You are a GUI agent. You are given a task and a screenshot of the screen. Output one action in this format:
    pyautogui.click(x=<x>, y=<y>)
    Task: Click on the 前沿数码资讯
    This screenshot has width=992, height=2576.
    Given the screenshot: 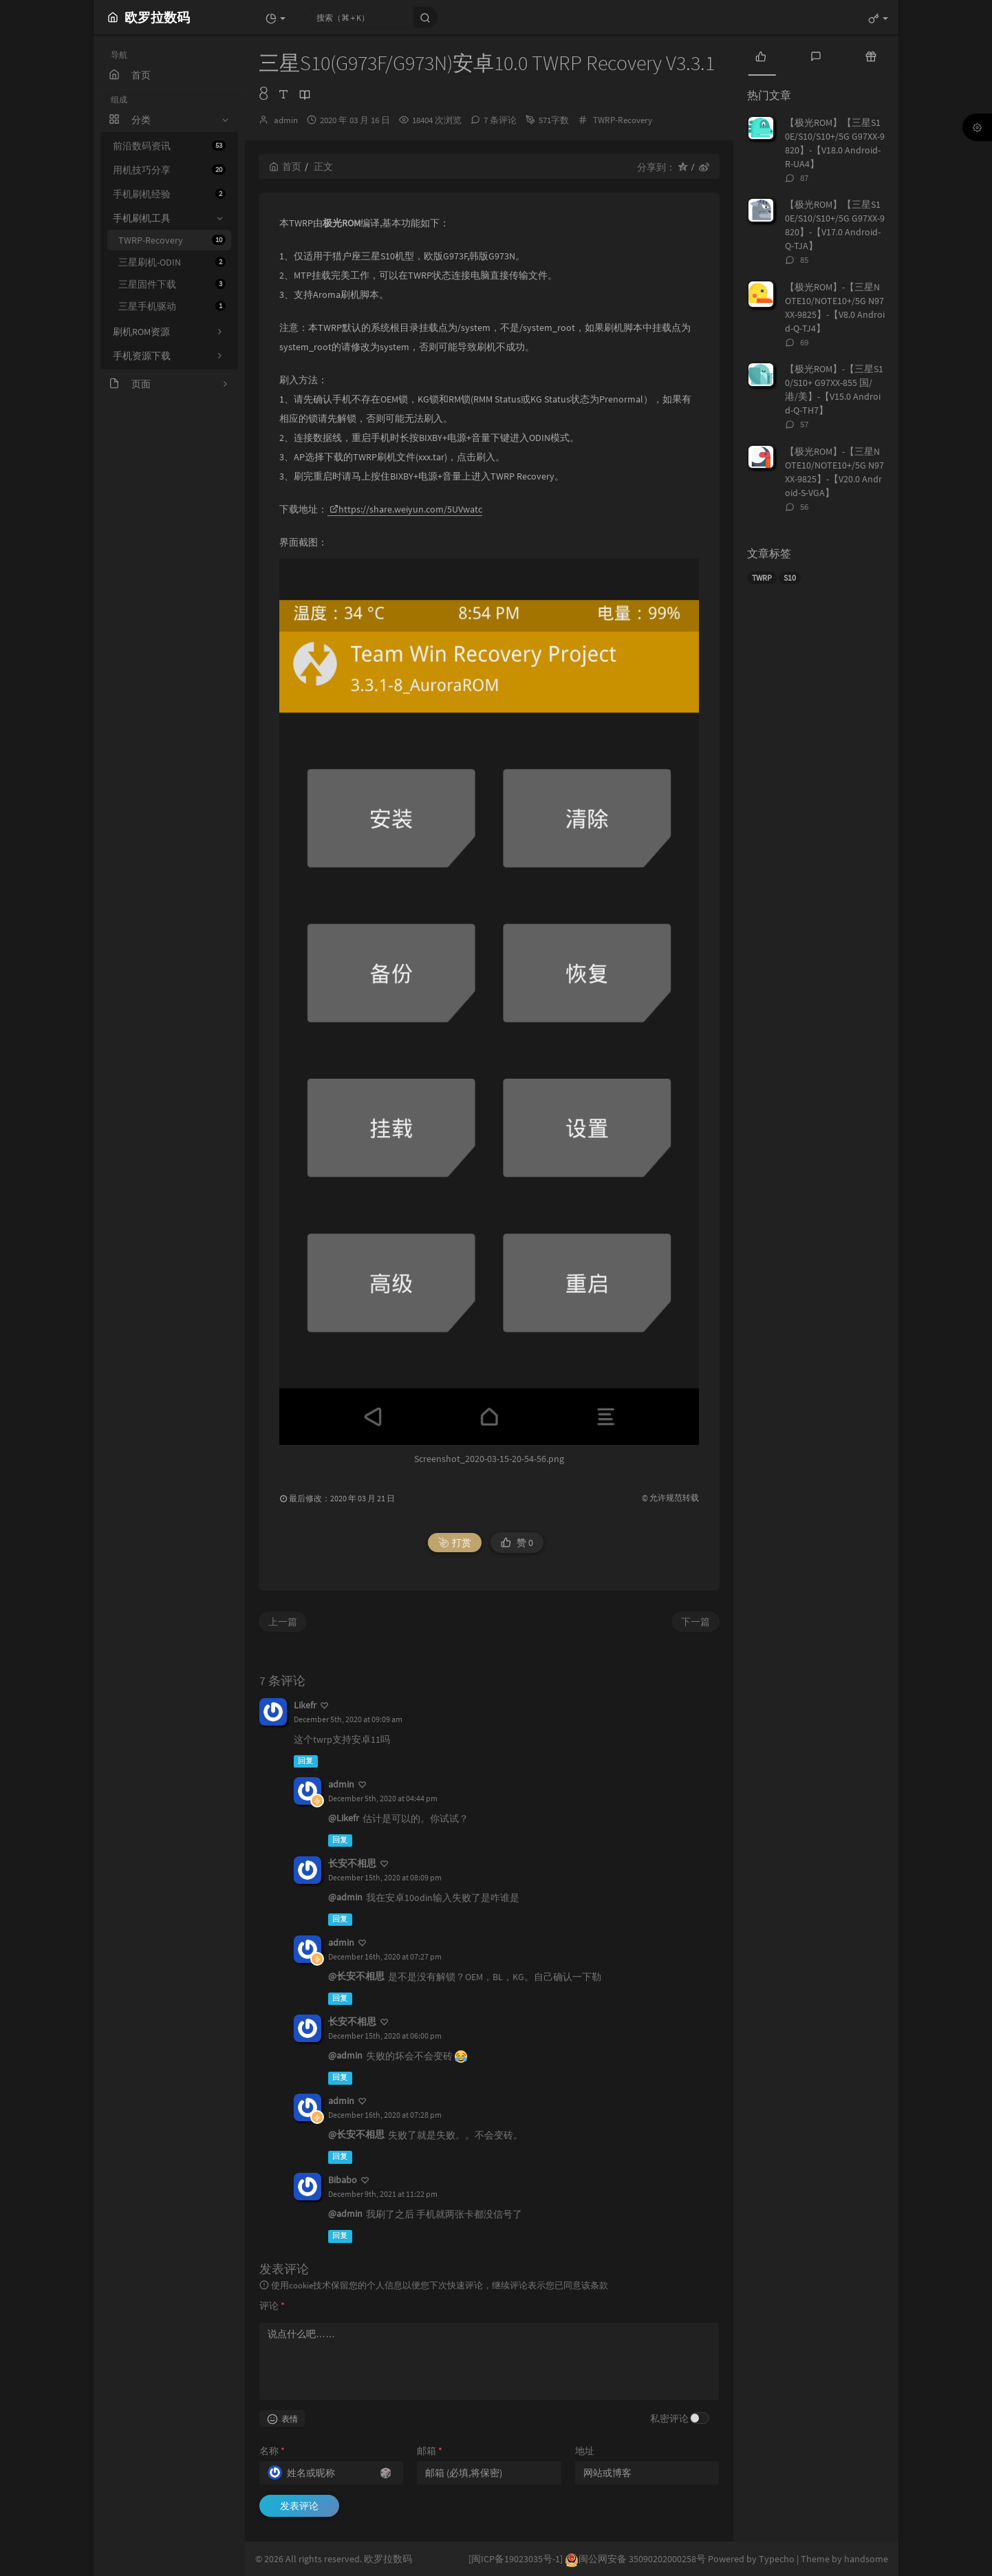 What is the action you would take?
    pyautogui.click(x=169, y=146)
    